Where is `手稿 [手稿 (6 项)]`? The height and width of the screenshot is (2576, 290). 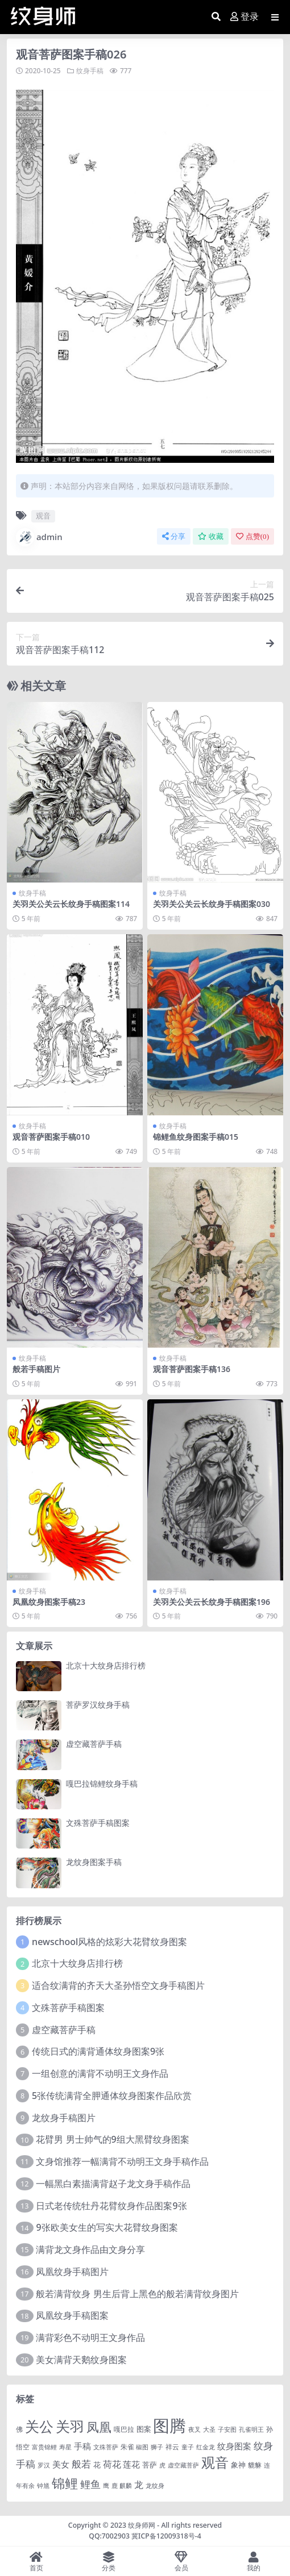
手稿 [手稿 (6 项)] is located at coordinates (82, 2446).